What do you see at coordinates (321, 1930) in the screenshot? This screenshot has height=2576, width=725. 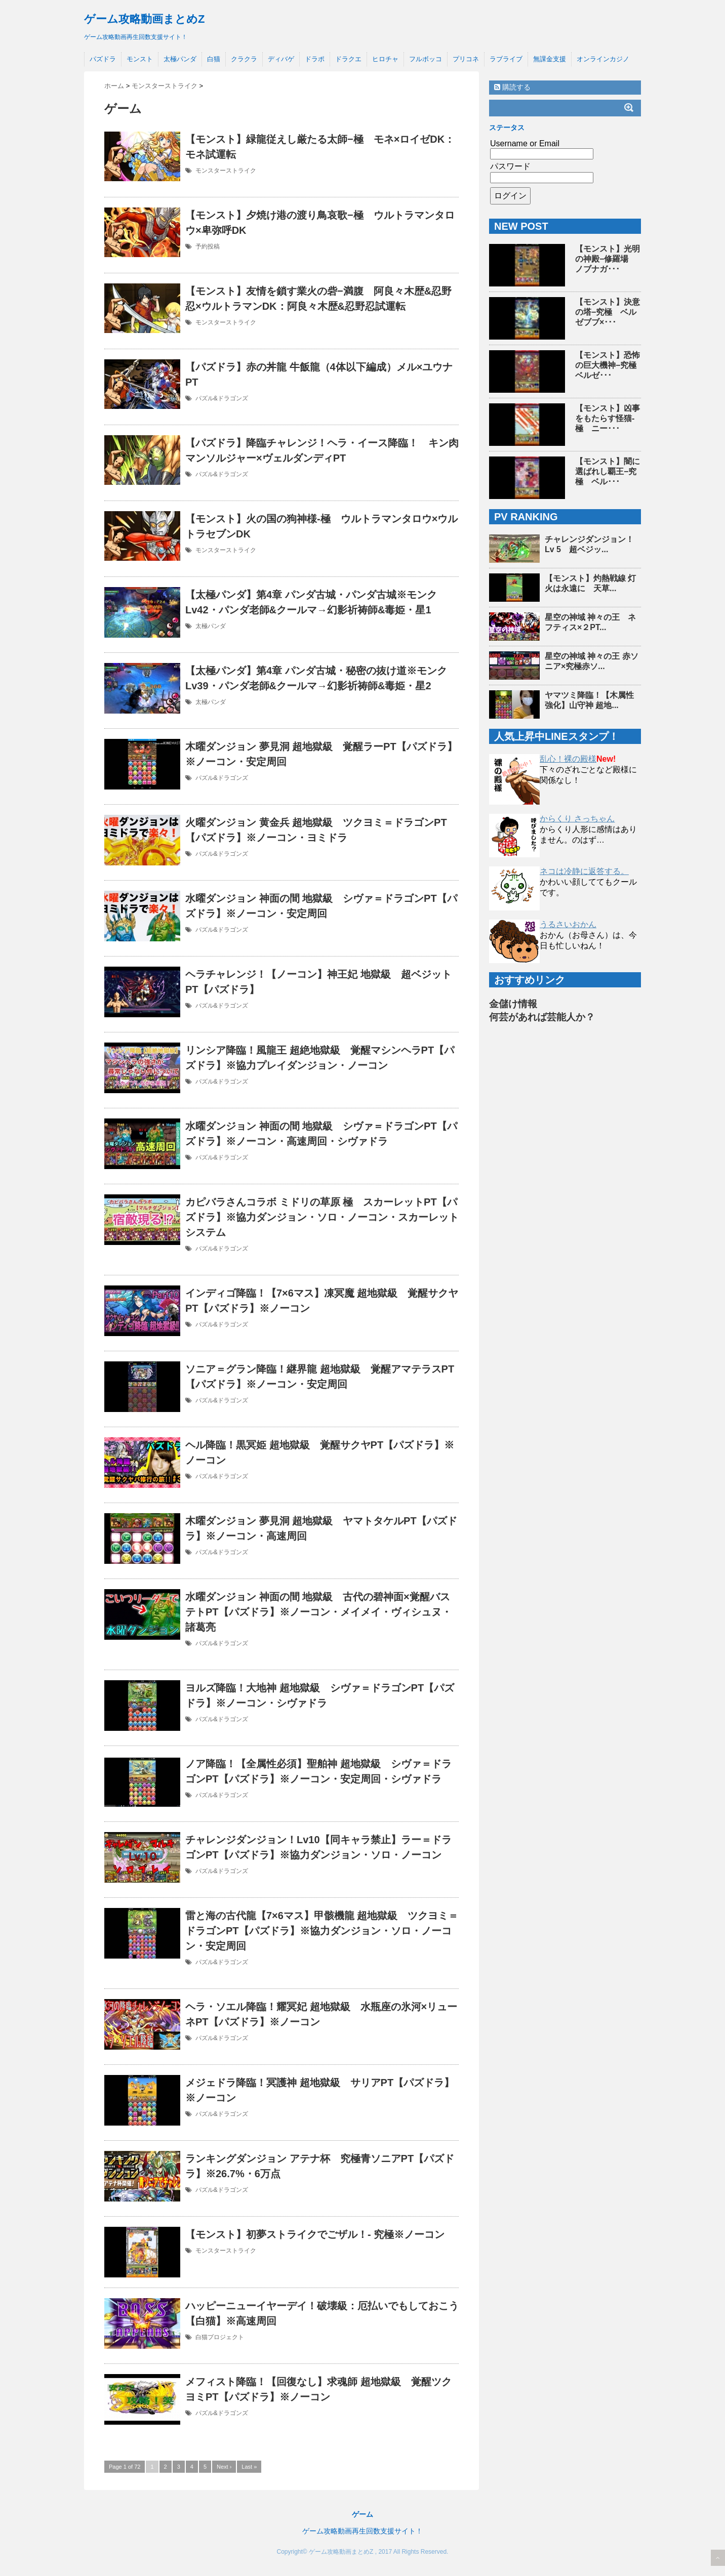 I see `雷と海の古代龍【7×6マス】甲骸機龍 超地獄級 ツクヨミ＝ドラゴンPT【パズドラ】※協力ダンジョン・ソロ・ノーコン・安定周回` at bounding box center [321, 1930].